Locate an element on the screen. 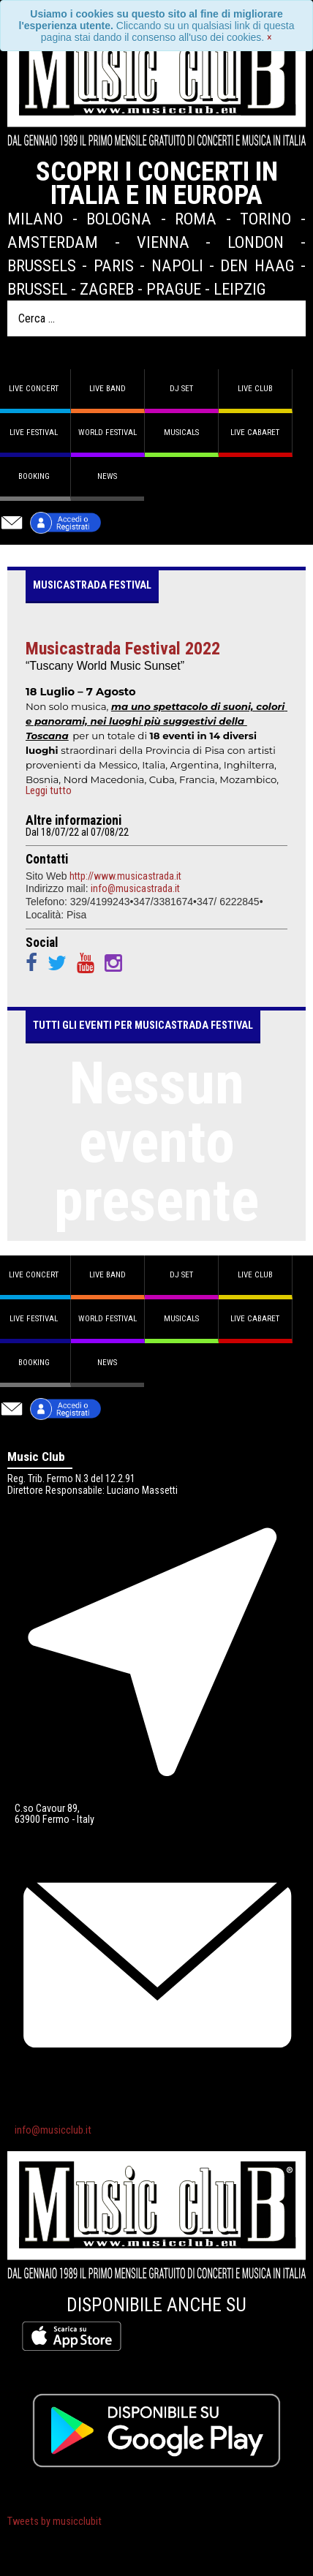  Brussels is located at coordinates (41, 265).